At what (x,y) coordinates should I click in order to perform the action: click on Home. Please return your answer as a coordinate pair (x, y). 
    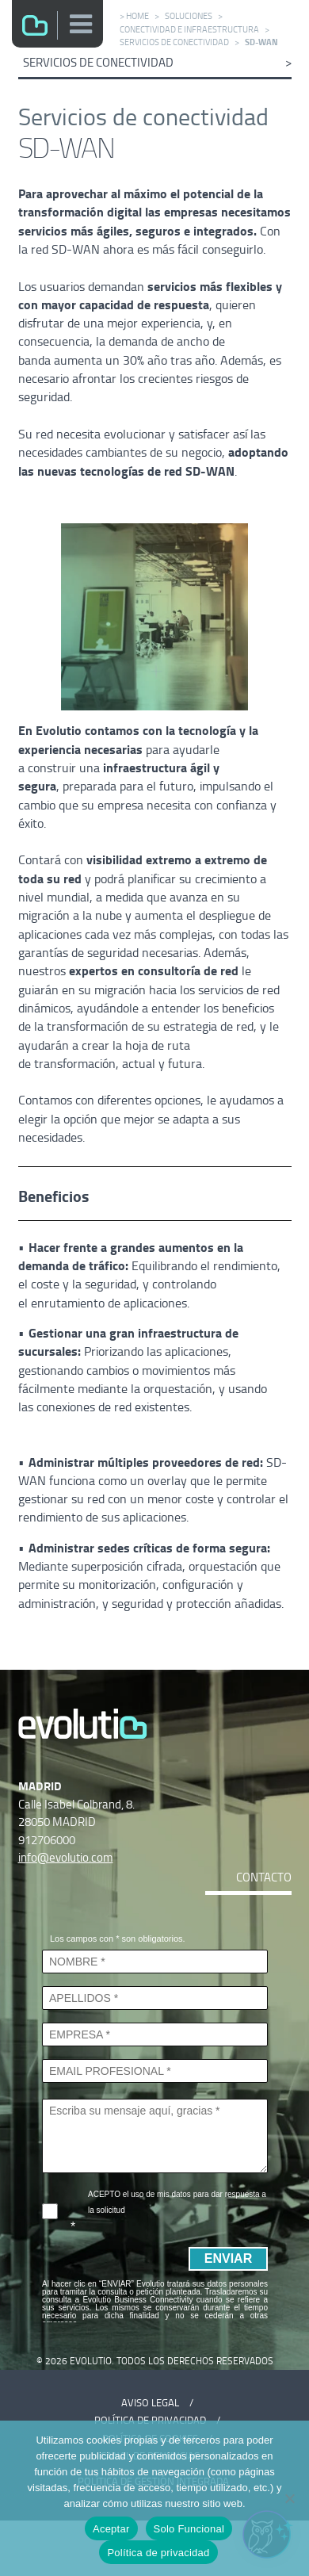
    Looking at the image, I should click on (137, 16).